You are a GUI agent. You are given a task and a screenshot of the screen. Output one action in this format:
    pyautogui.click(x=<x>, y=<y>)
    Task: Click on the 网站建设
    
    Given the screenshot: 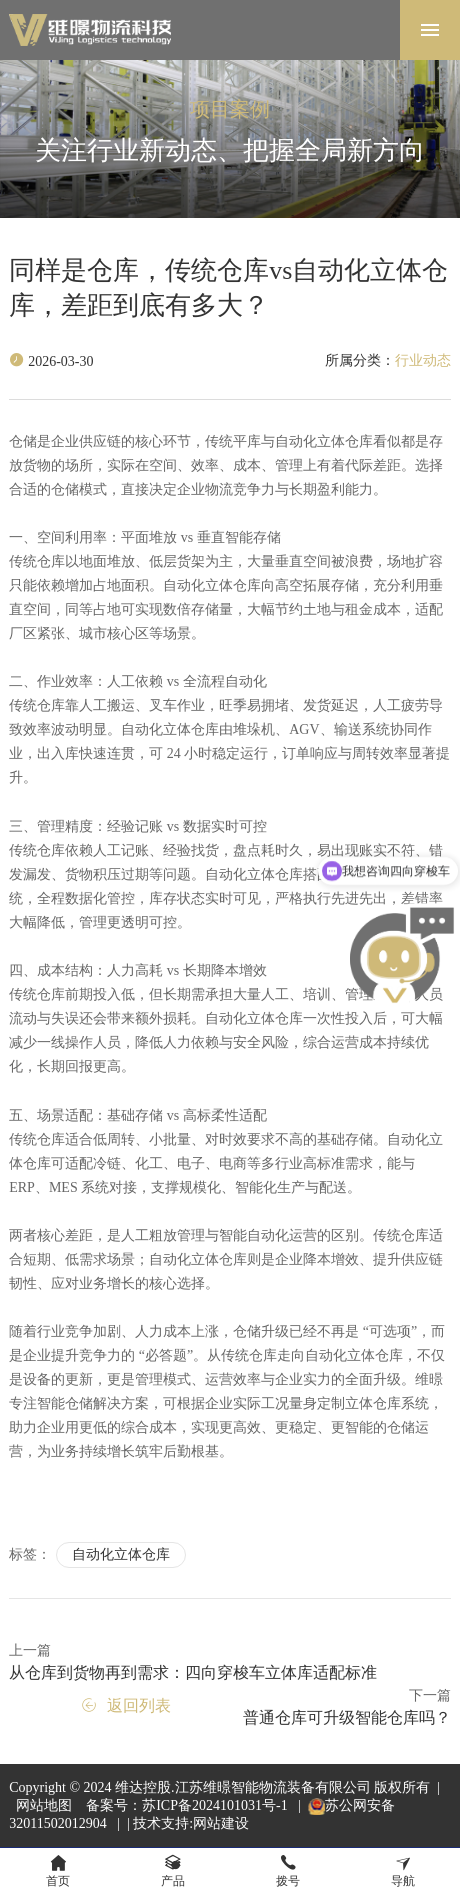 What is the action you would take?
    pyautogui.click(x=221, y=1823)
    